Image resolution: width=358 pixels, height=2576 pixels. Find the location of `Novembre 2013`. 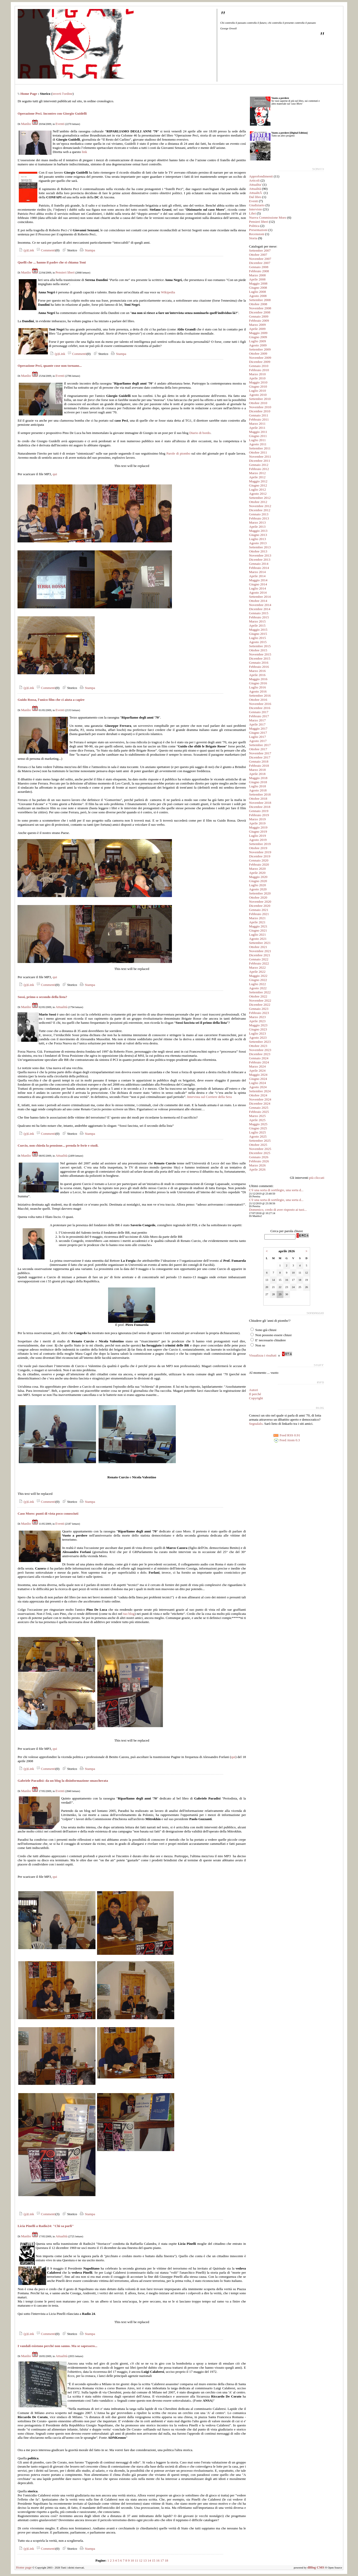

Novembre 2013 is located at coordinates (260, 555).